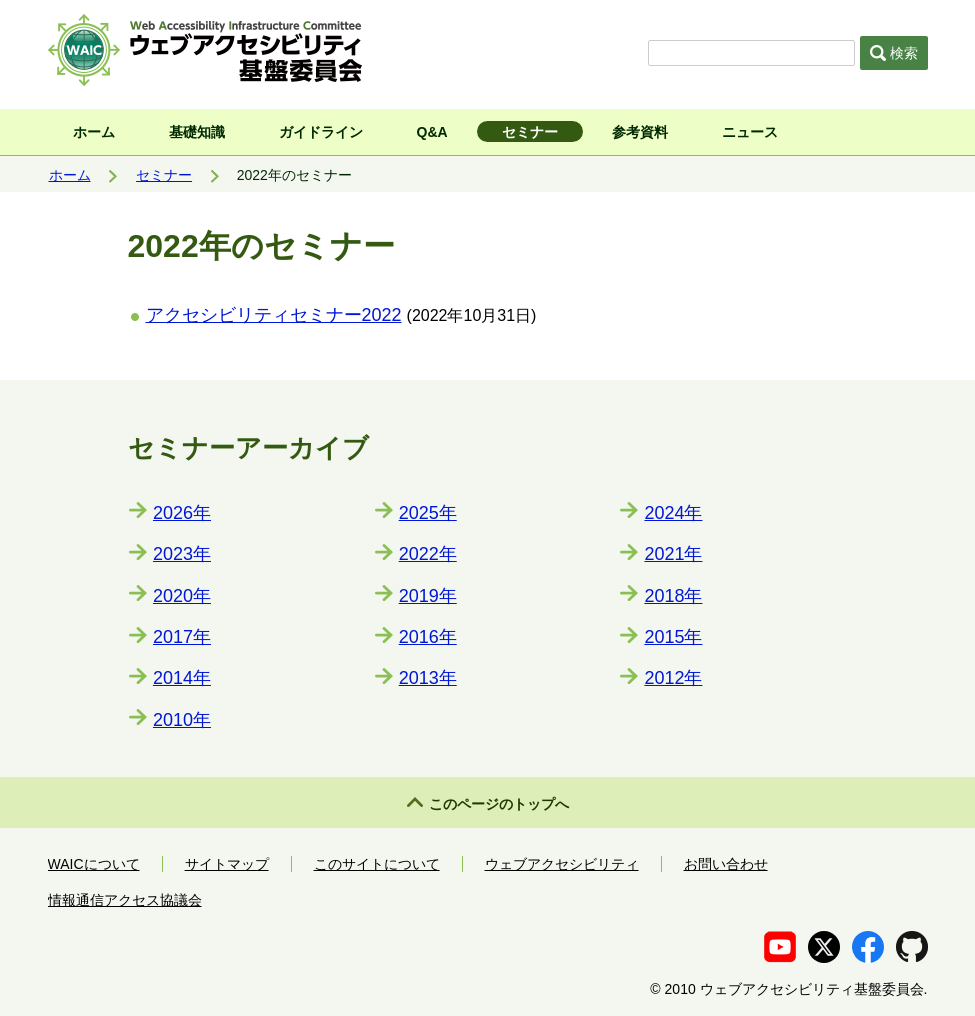 The width and height of the screenshot is (975, 1016). Describe the element at coordinates (562, 864) in the screenshot. I see `ウェブアクセシビリティ` at that location.